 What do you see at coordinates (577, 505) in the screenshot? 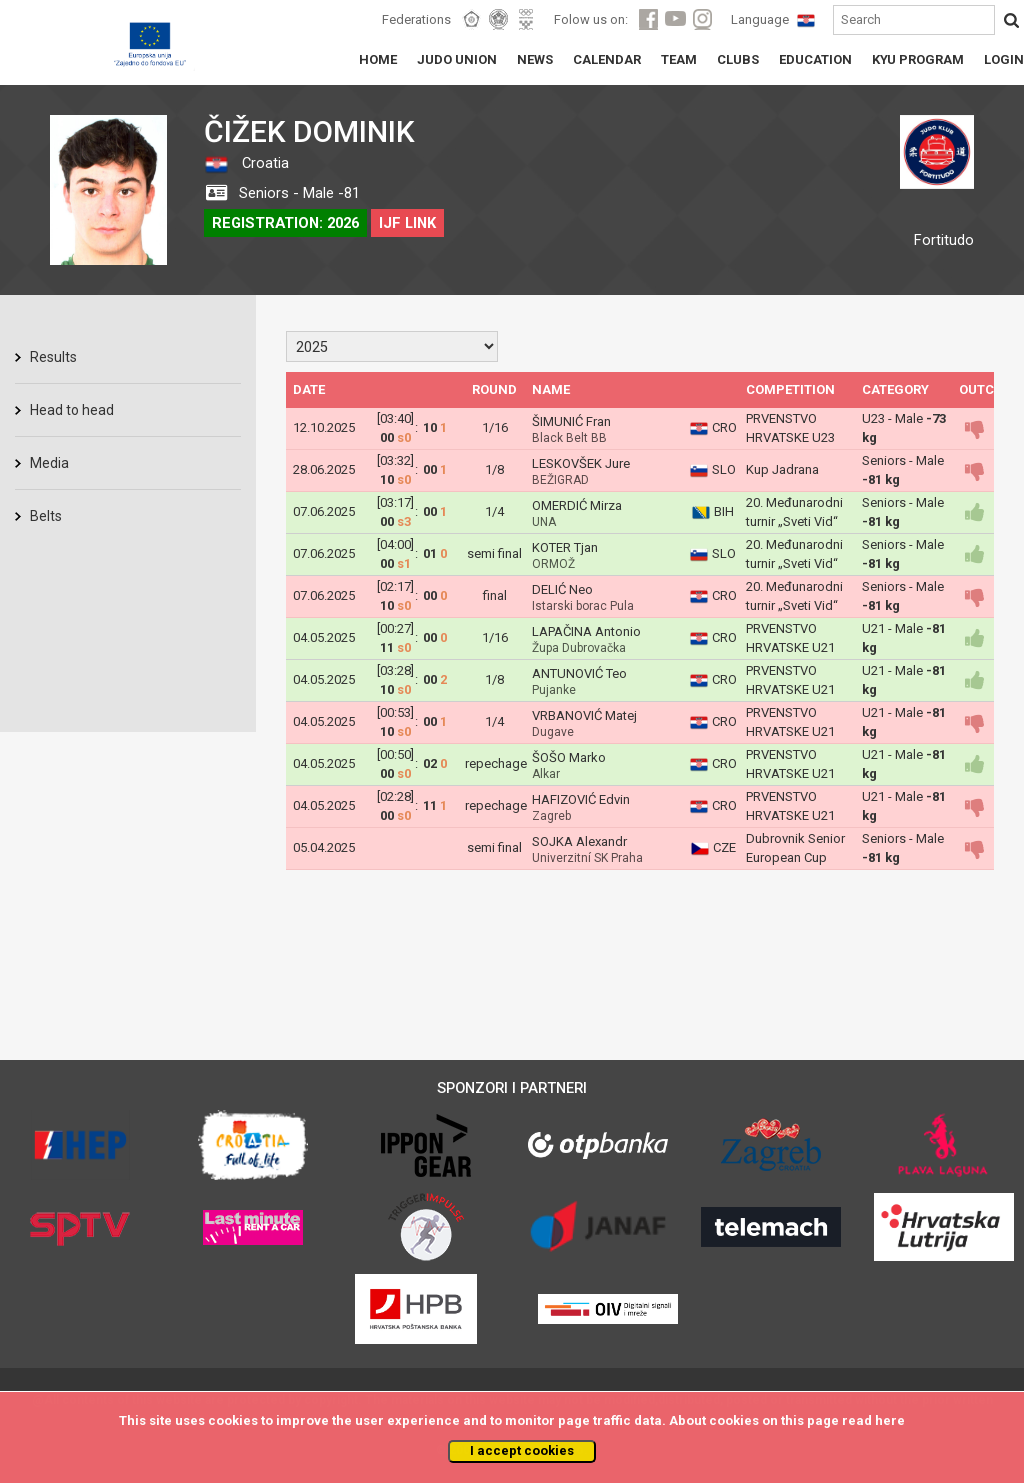
I see `OMERDIĆ Mirza` at bounding box center [577, 505].